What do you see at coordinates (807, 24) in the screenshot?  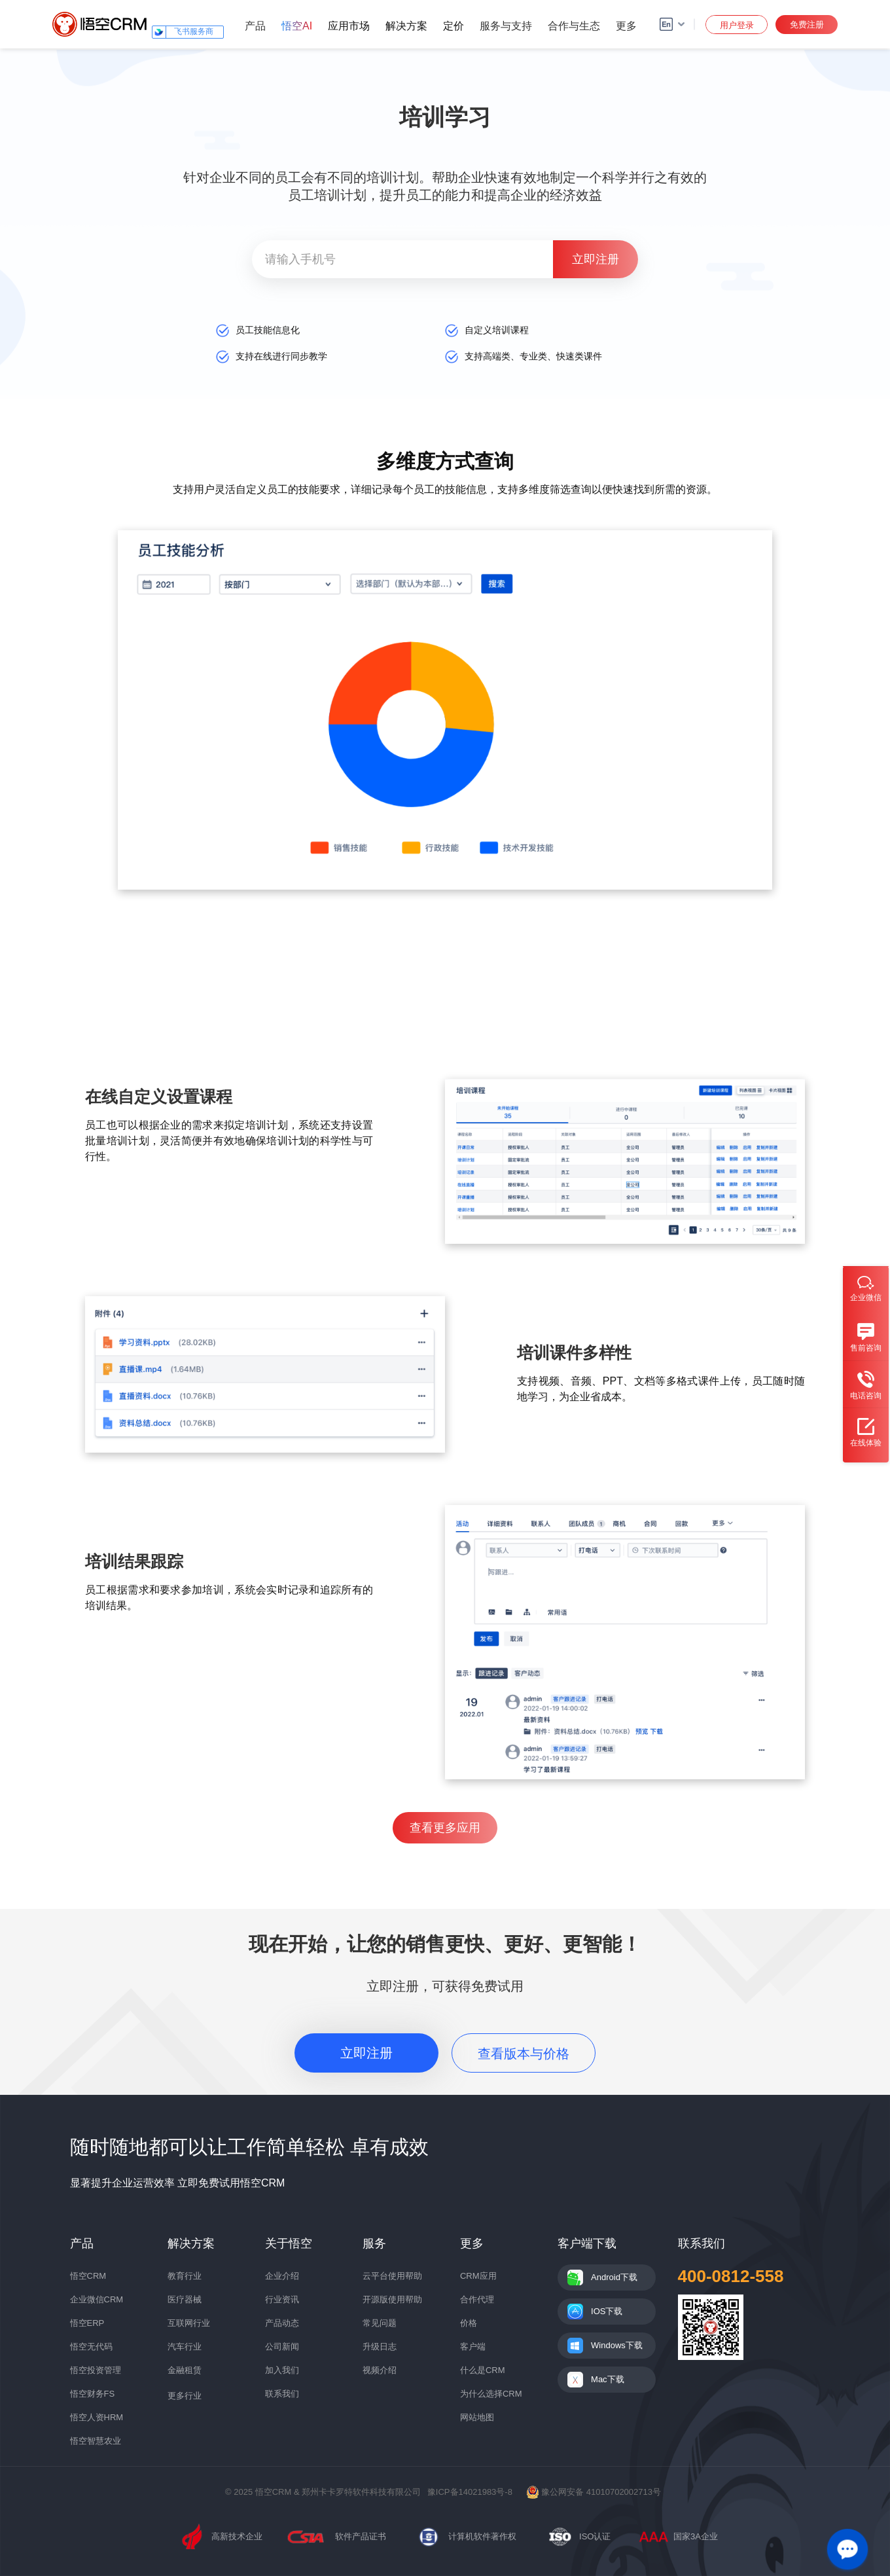 I see `免费注册` at bounding box center [807, 24].